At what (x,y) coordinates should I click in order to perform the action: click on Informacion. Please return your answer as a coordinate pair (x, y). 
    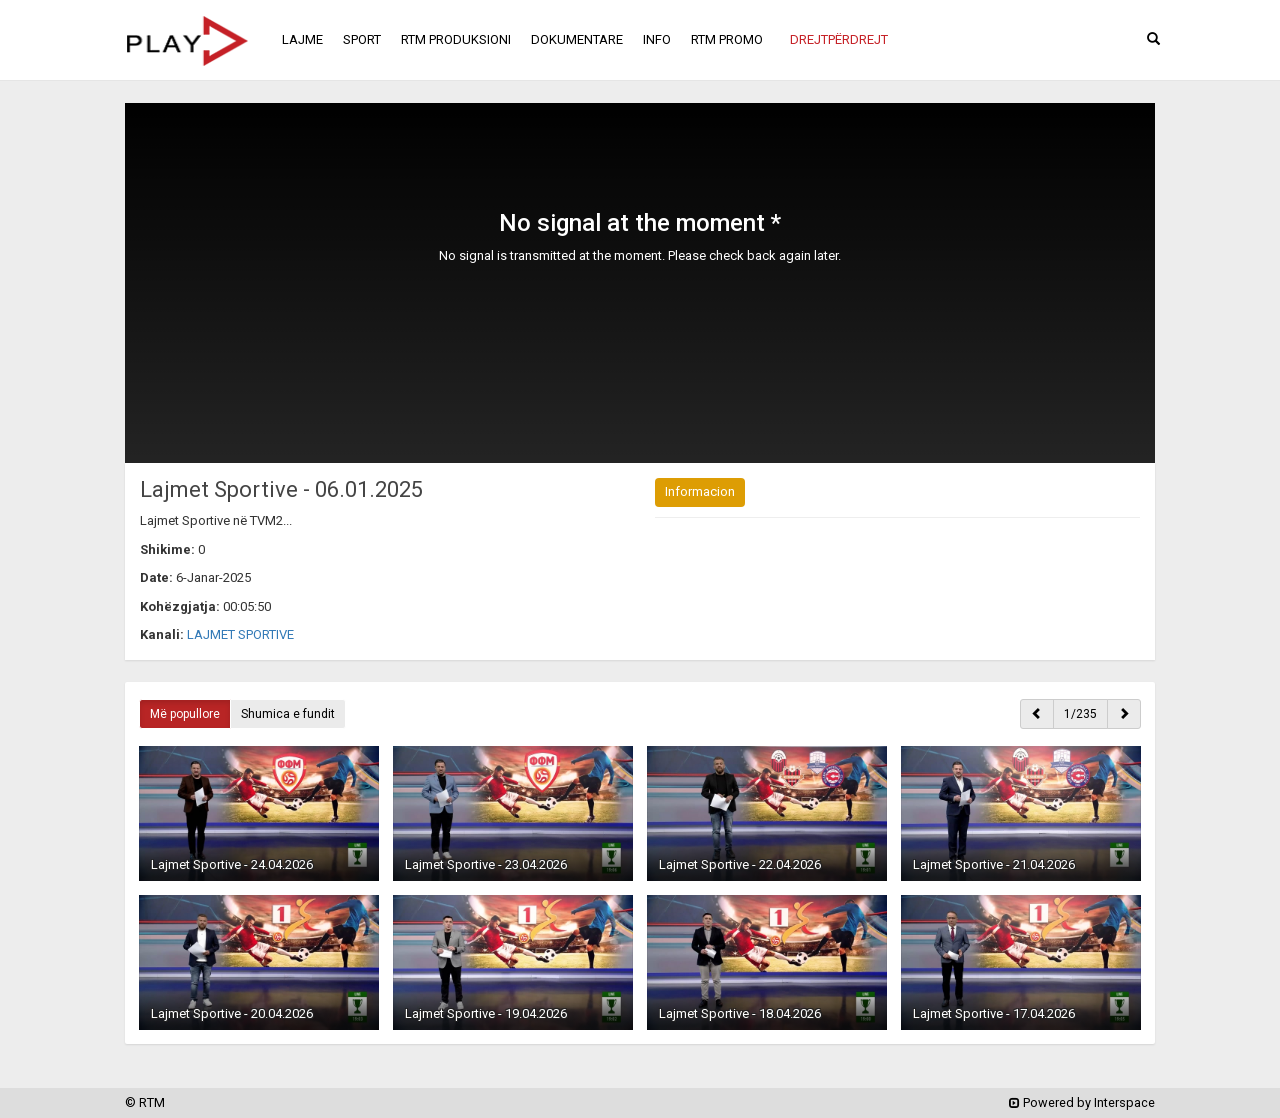
    Looking at the image, I should click on (700, 491).